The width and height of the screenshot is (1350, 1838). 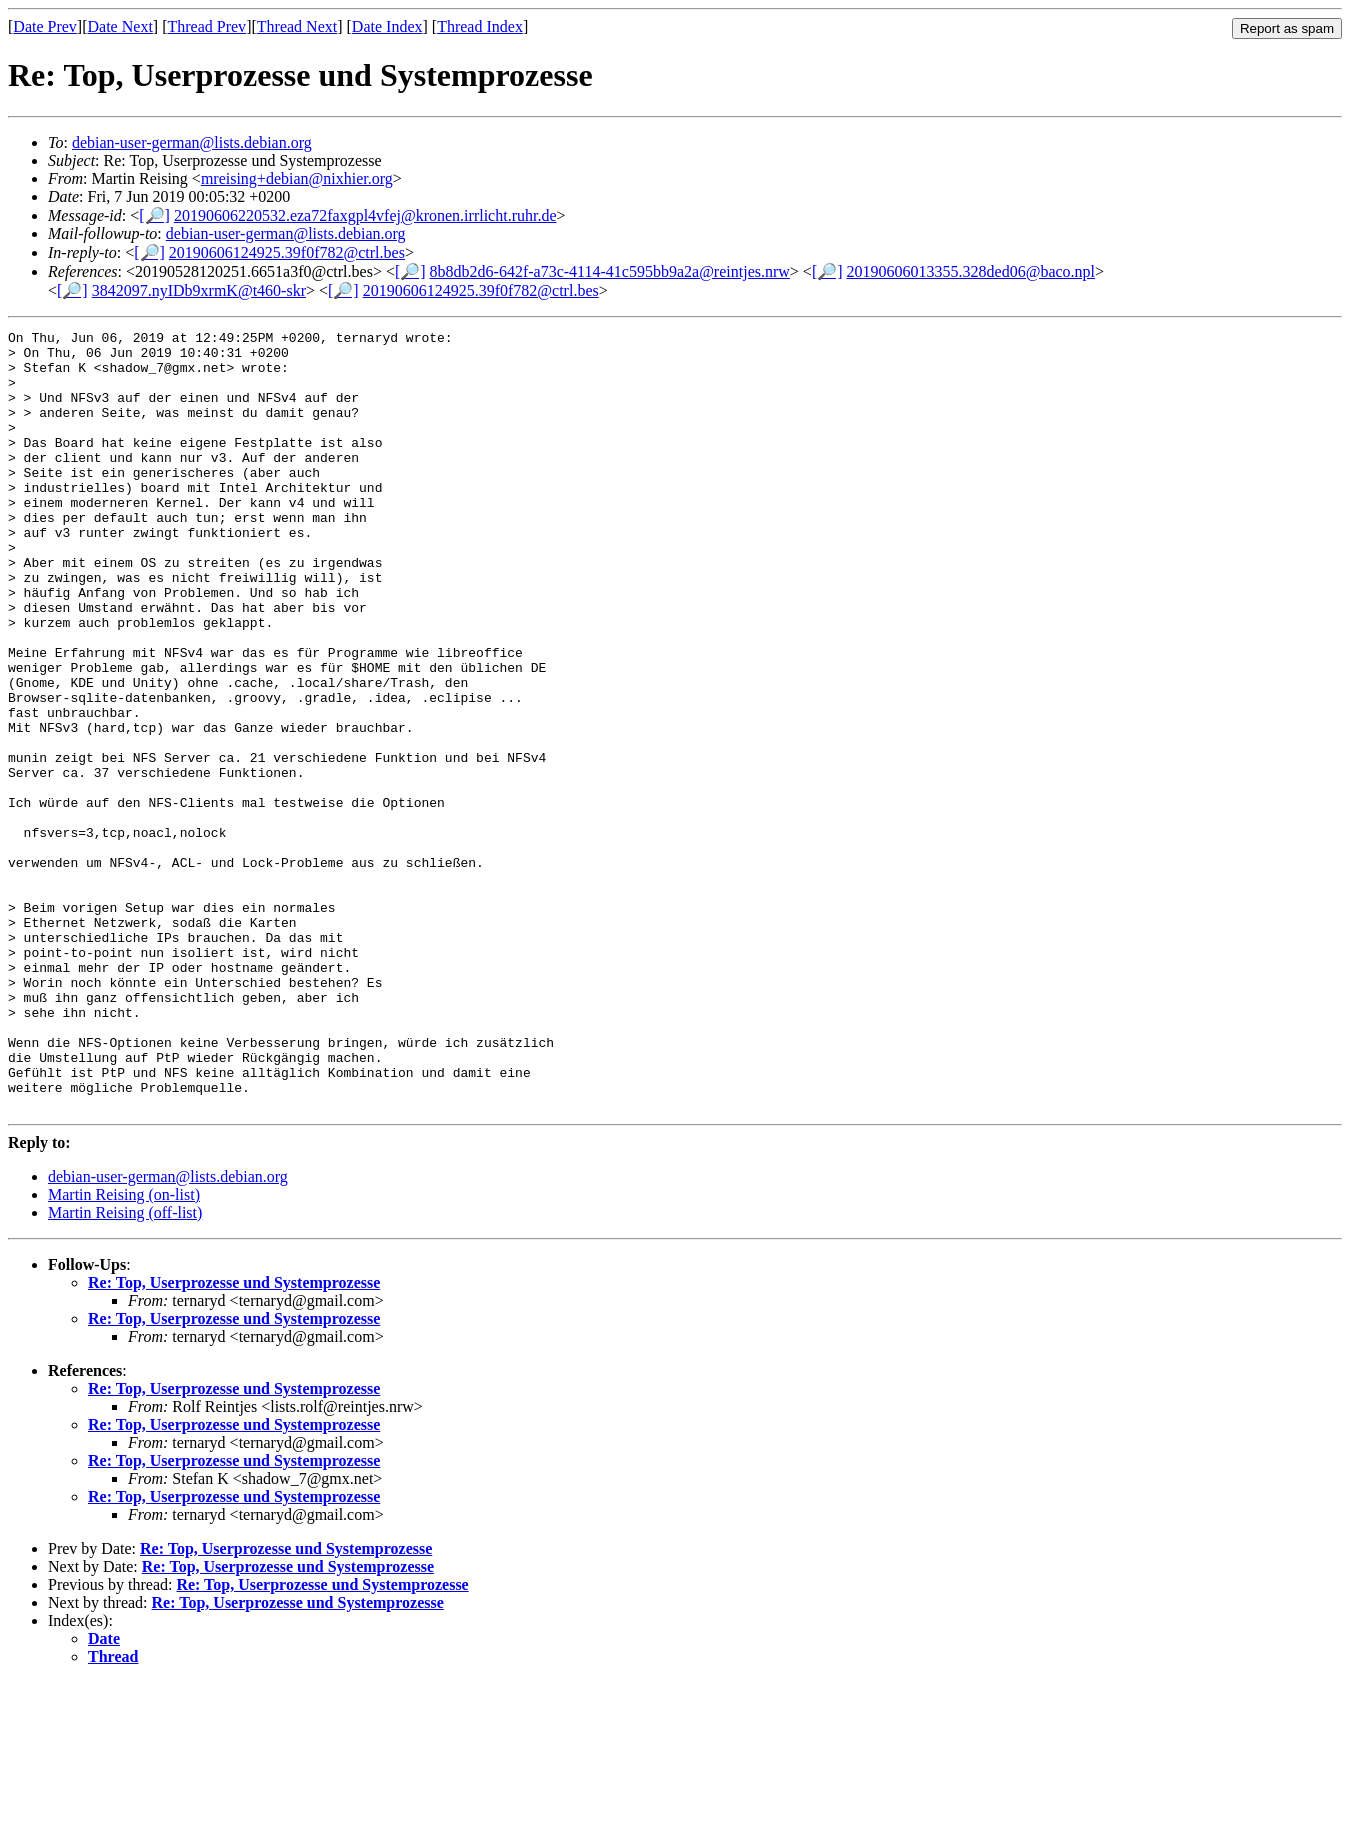 I want to click on Date Next, so click(x=120, y=26).